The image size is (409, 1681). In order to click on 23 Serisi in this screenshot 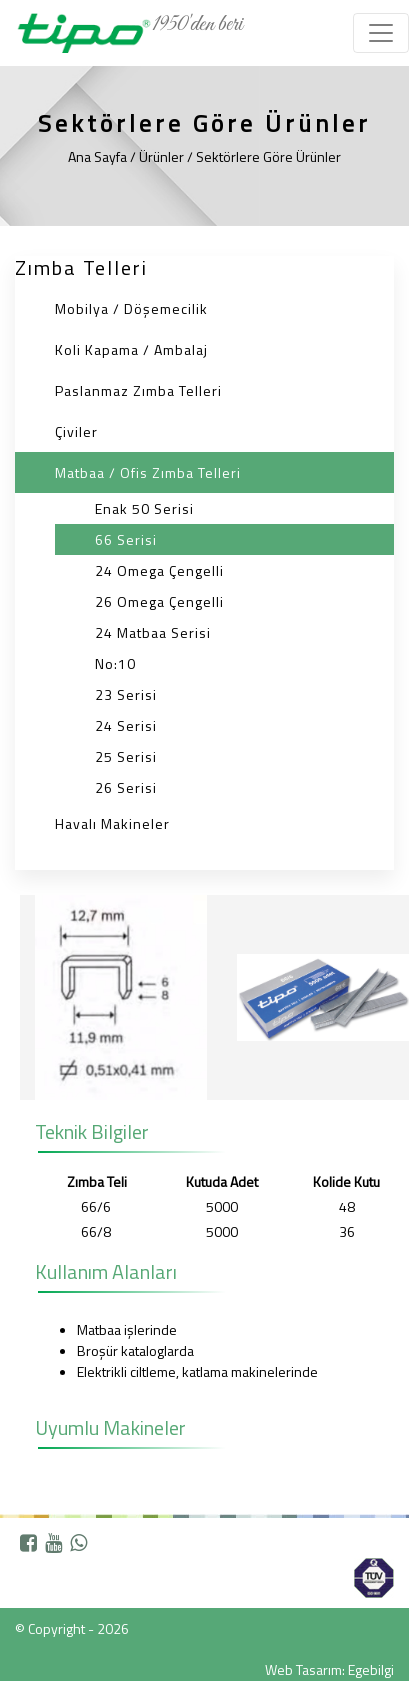, I will do `click(126, 694)`.